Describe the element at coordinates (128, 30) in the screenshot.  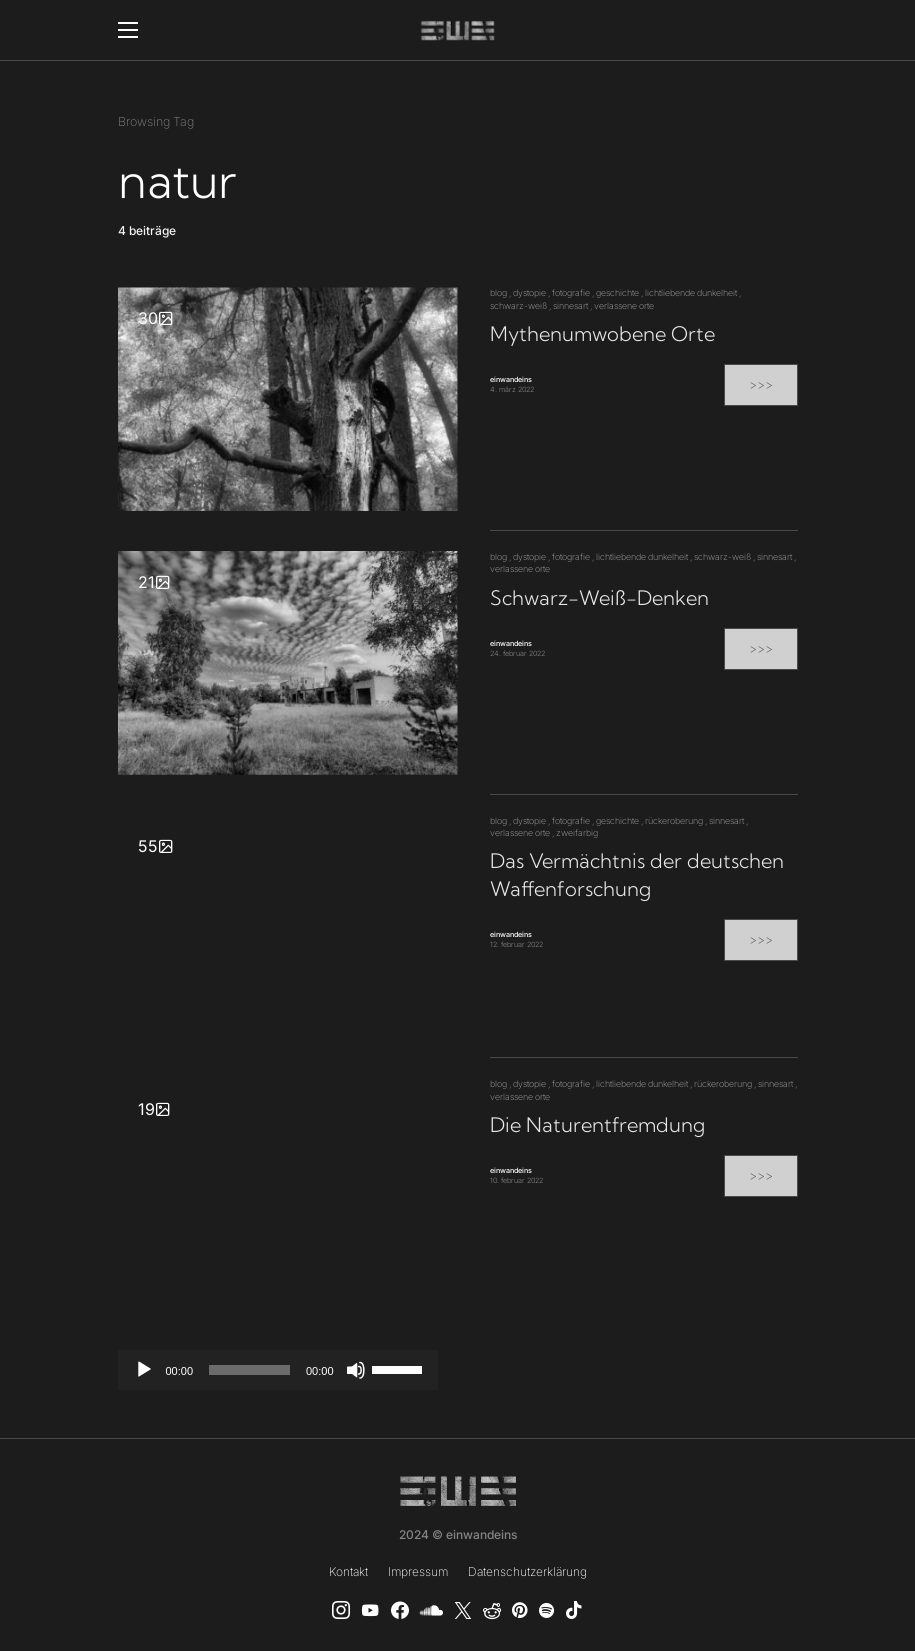
I see `[button]` at that location.